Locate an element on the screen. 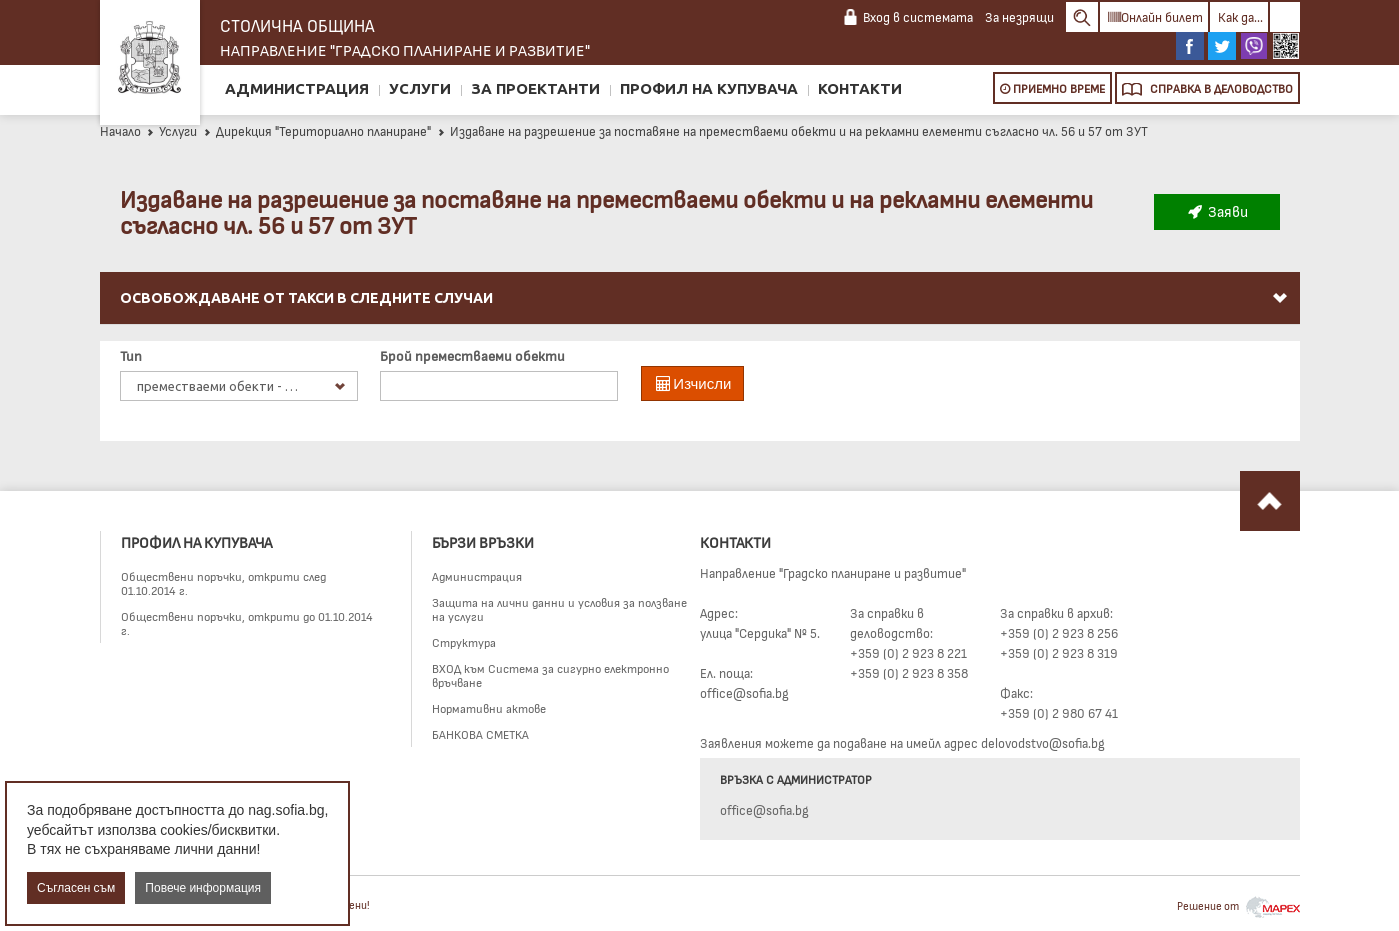 This screenshot has height=931, width=1399. Search is located at coordinates (1082, 17).